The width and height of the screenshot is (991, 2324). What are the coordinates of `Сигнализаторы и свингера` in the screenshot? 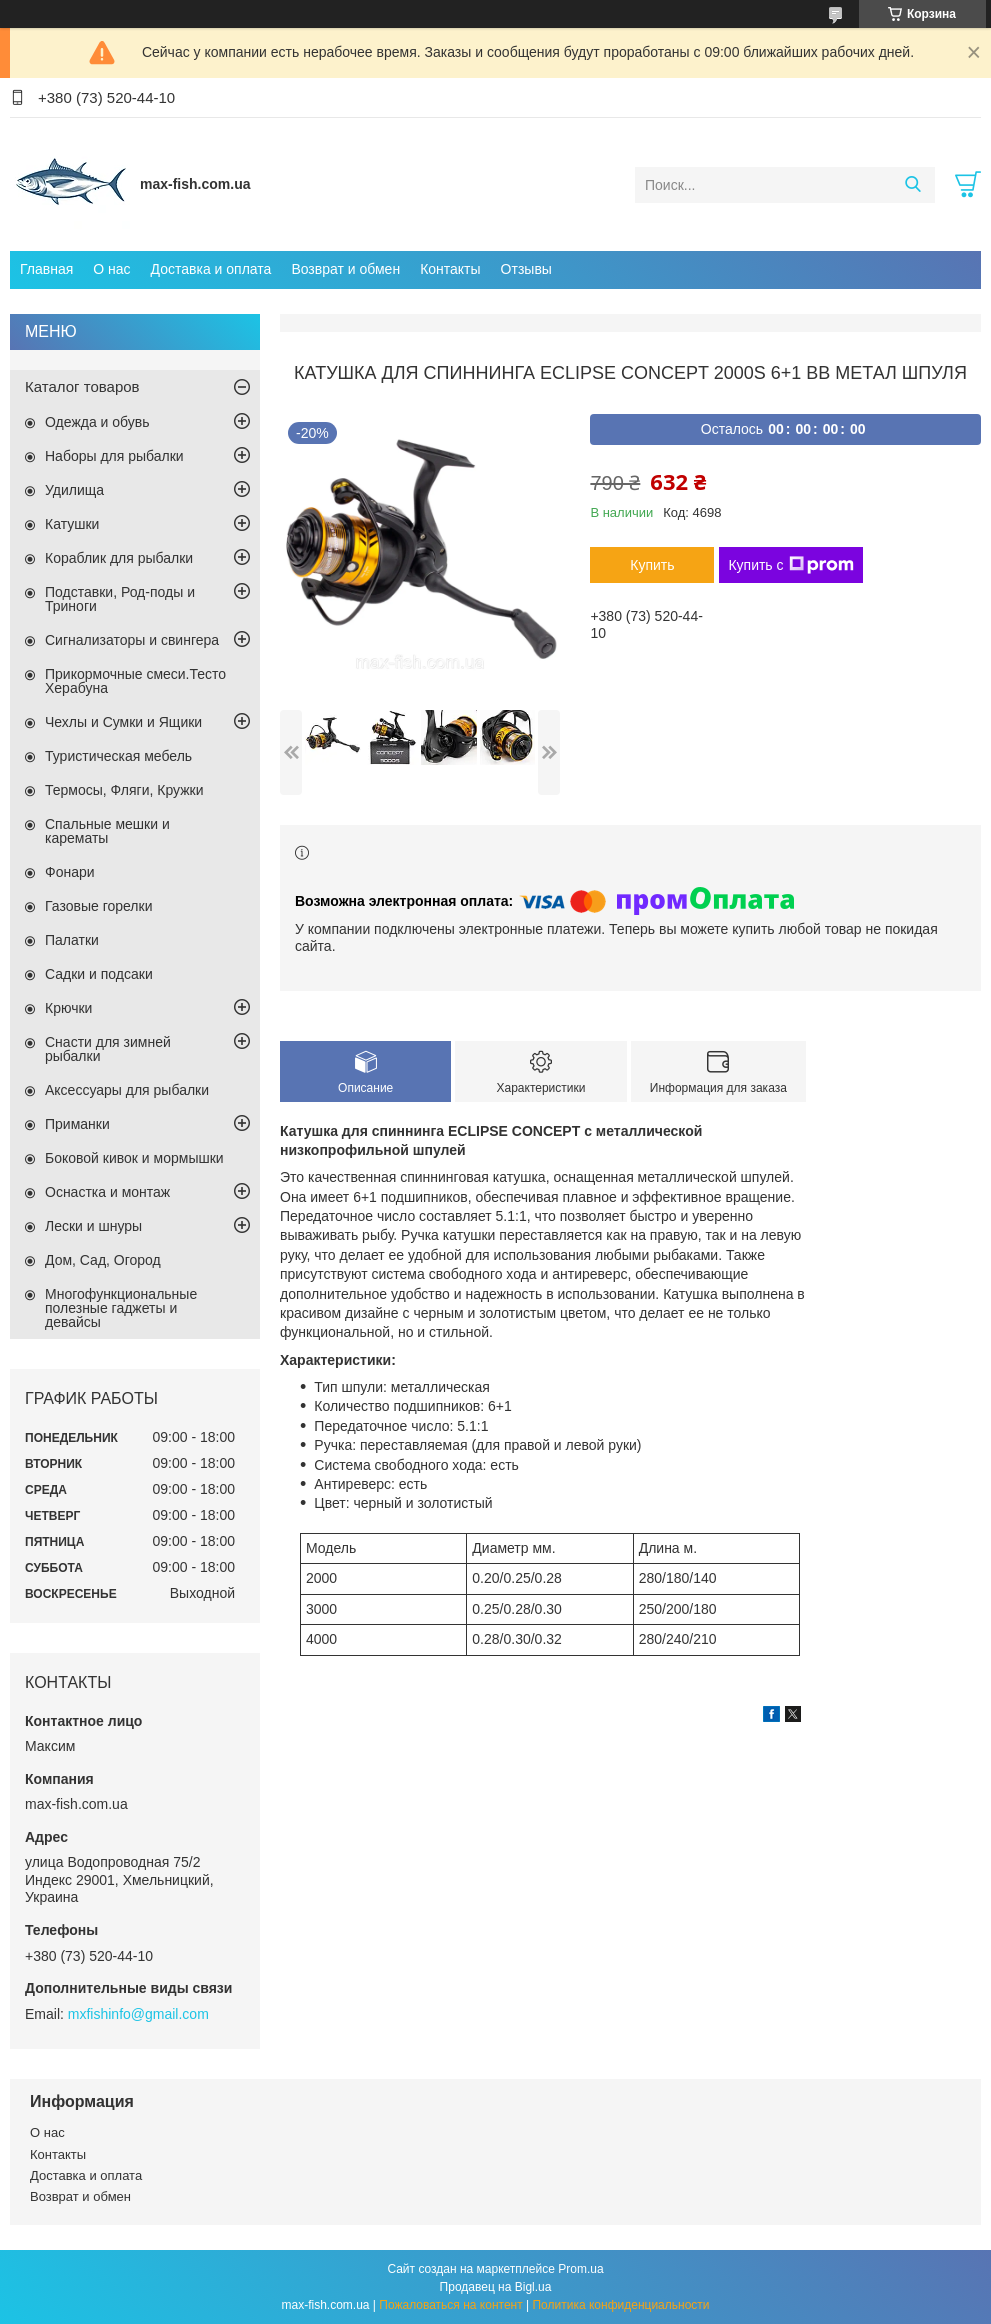 It's located at (132, 640).